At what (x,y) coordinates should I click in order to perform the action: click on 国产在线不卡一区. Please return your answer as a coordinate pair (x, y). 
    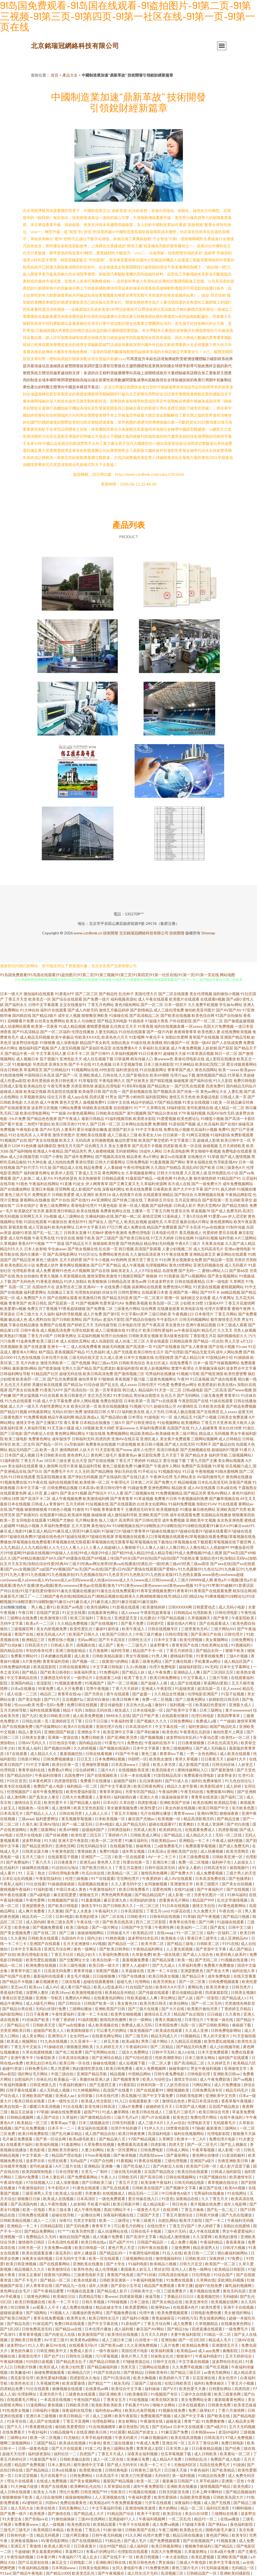
    Looking at the image, I should click on (118, 2557).